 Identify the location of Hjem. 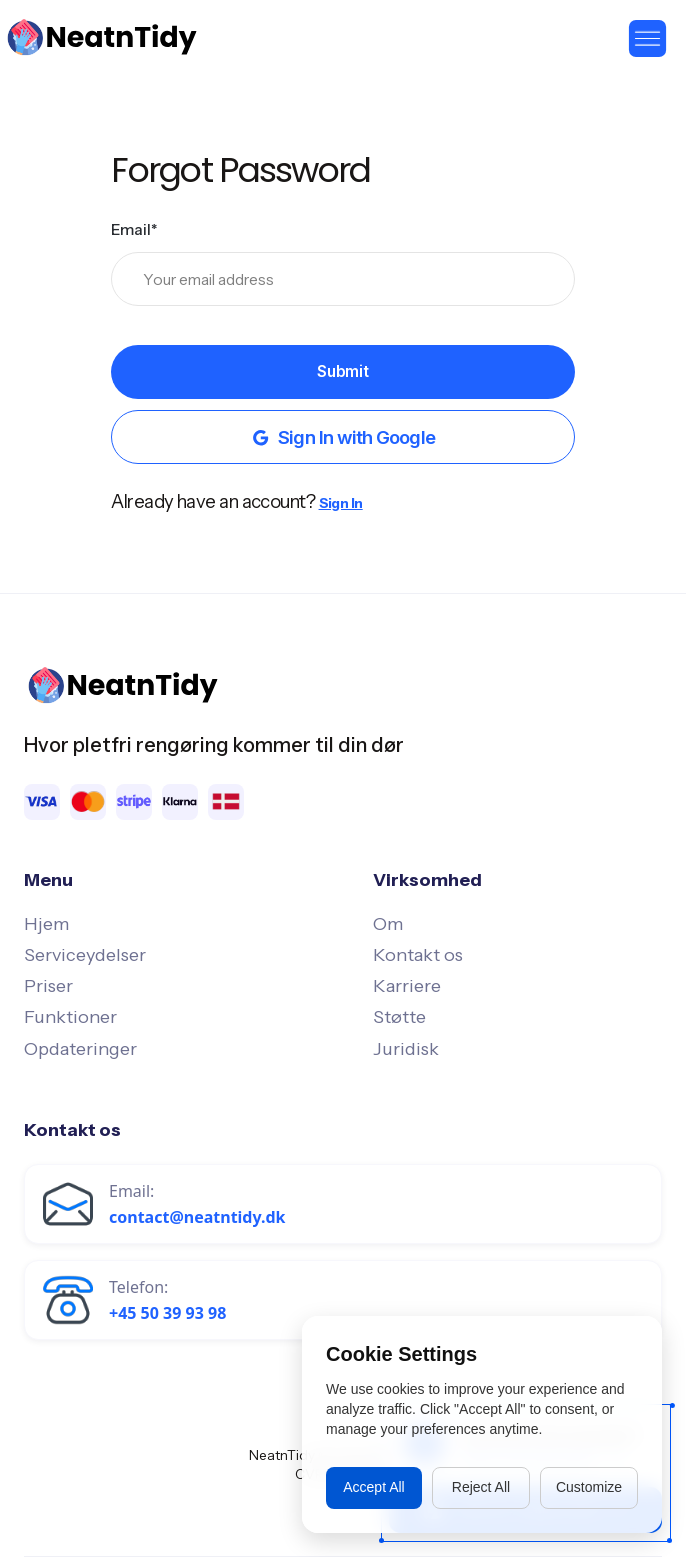
(46, 924).